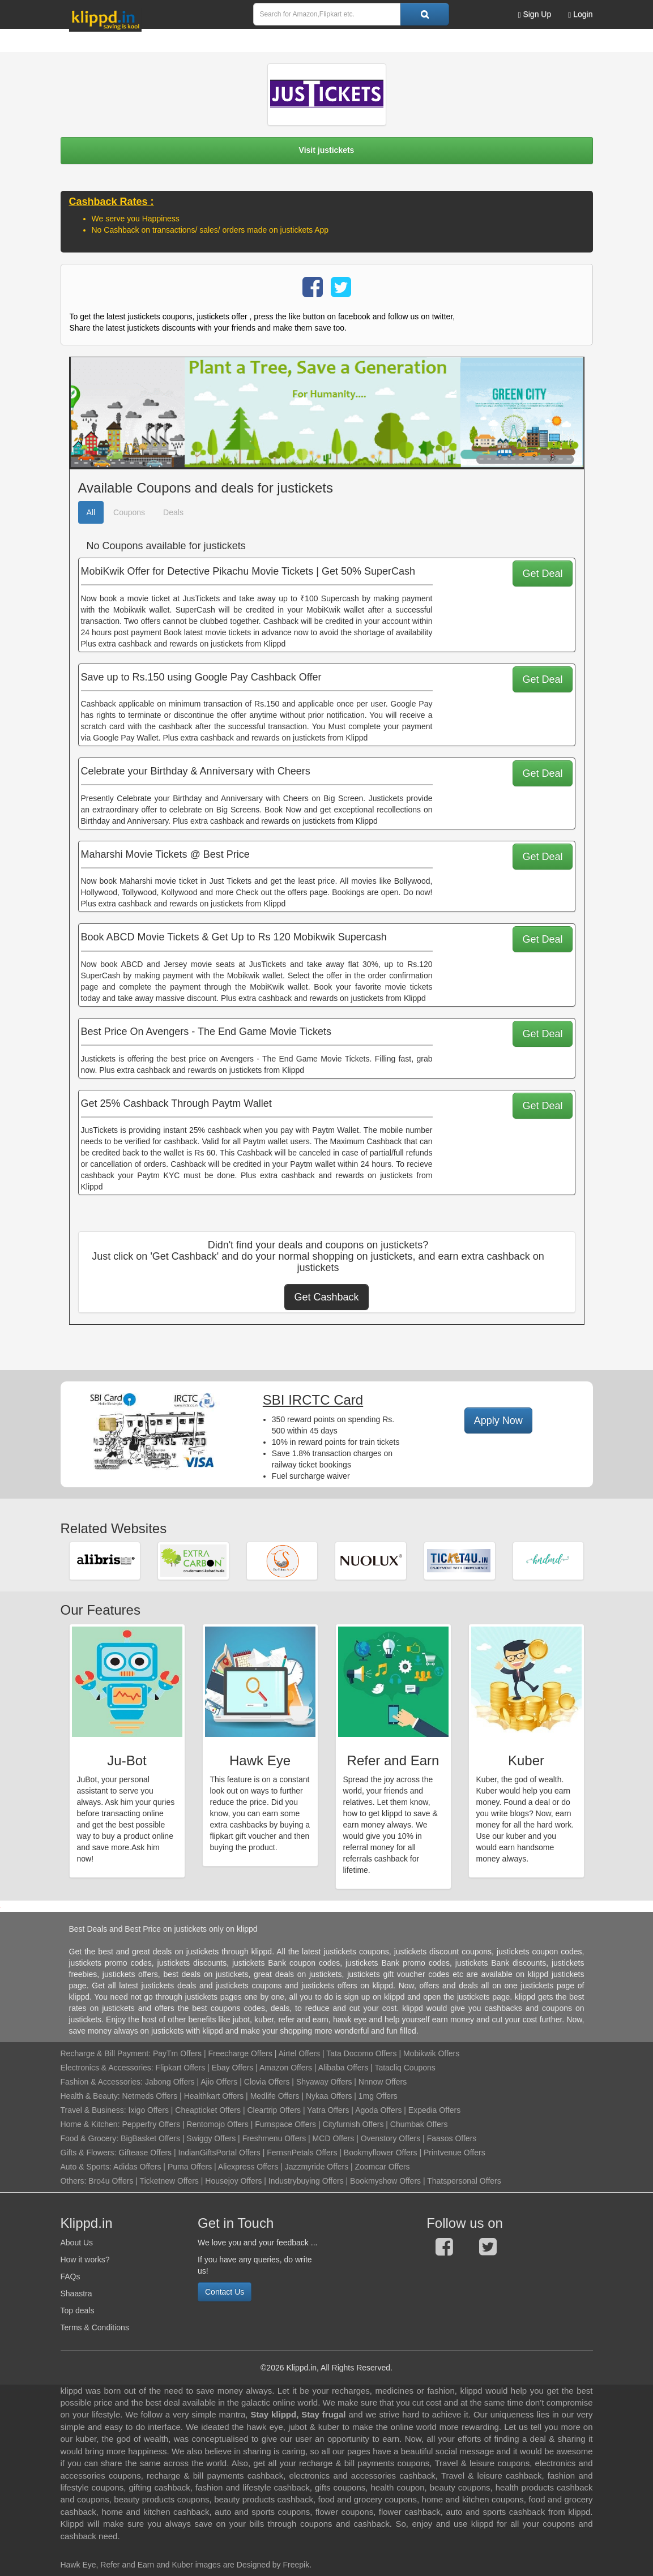  What do you see at coordinates (150, 2138) in the screenshot?
I see `BigBasket Offers` at bounding box center [150, 2138].